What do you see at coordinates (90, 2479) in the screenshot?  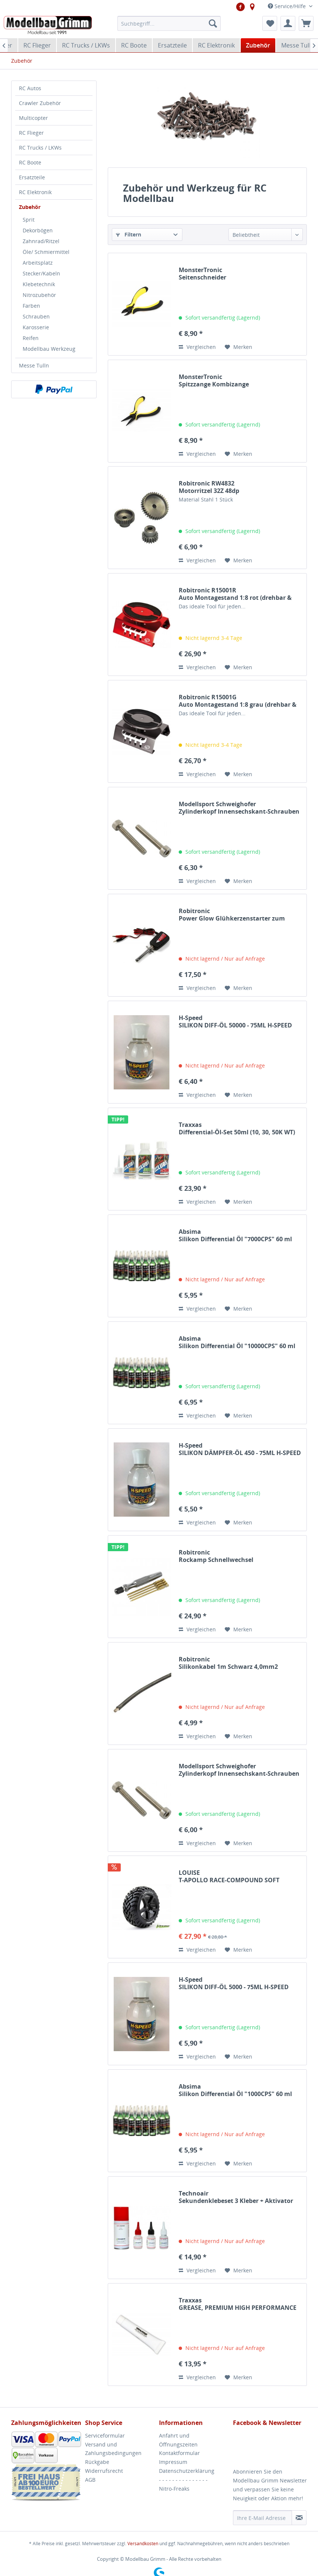 I see `AGB` at bounding box center [90, 2479].